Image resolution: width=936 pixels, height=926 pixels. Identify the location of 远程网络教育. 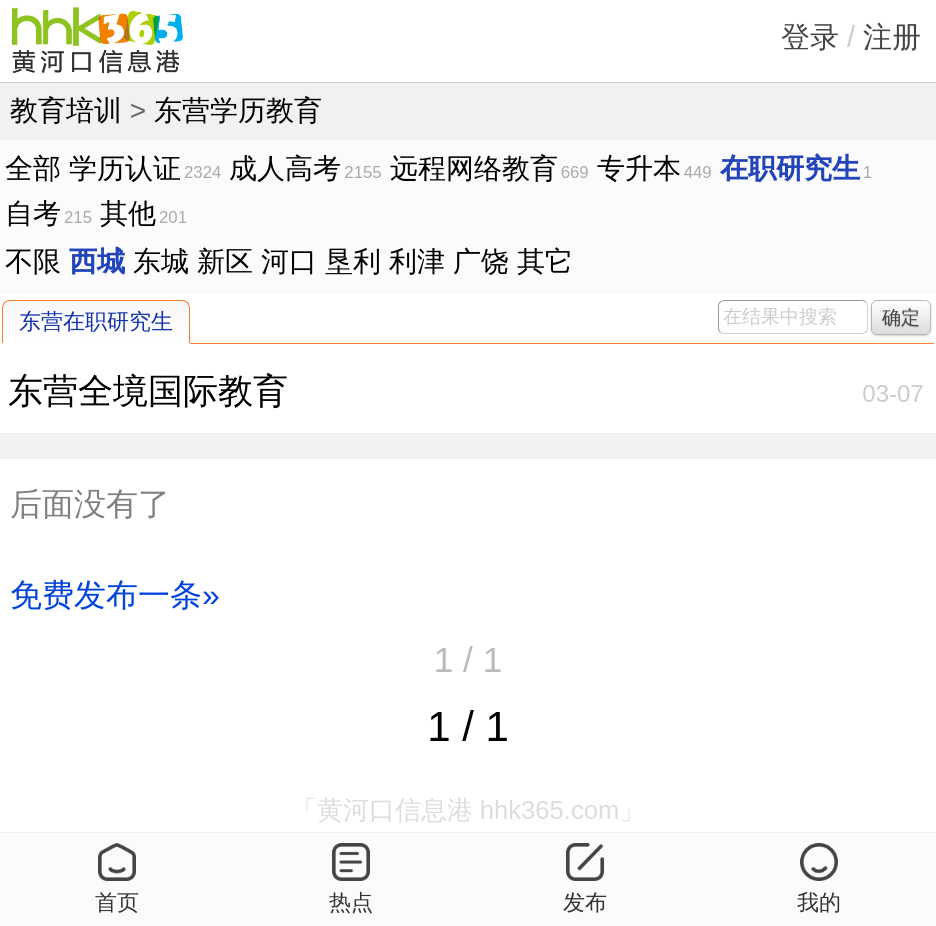
(474, 168).